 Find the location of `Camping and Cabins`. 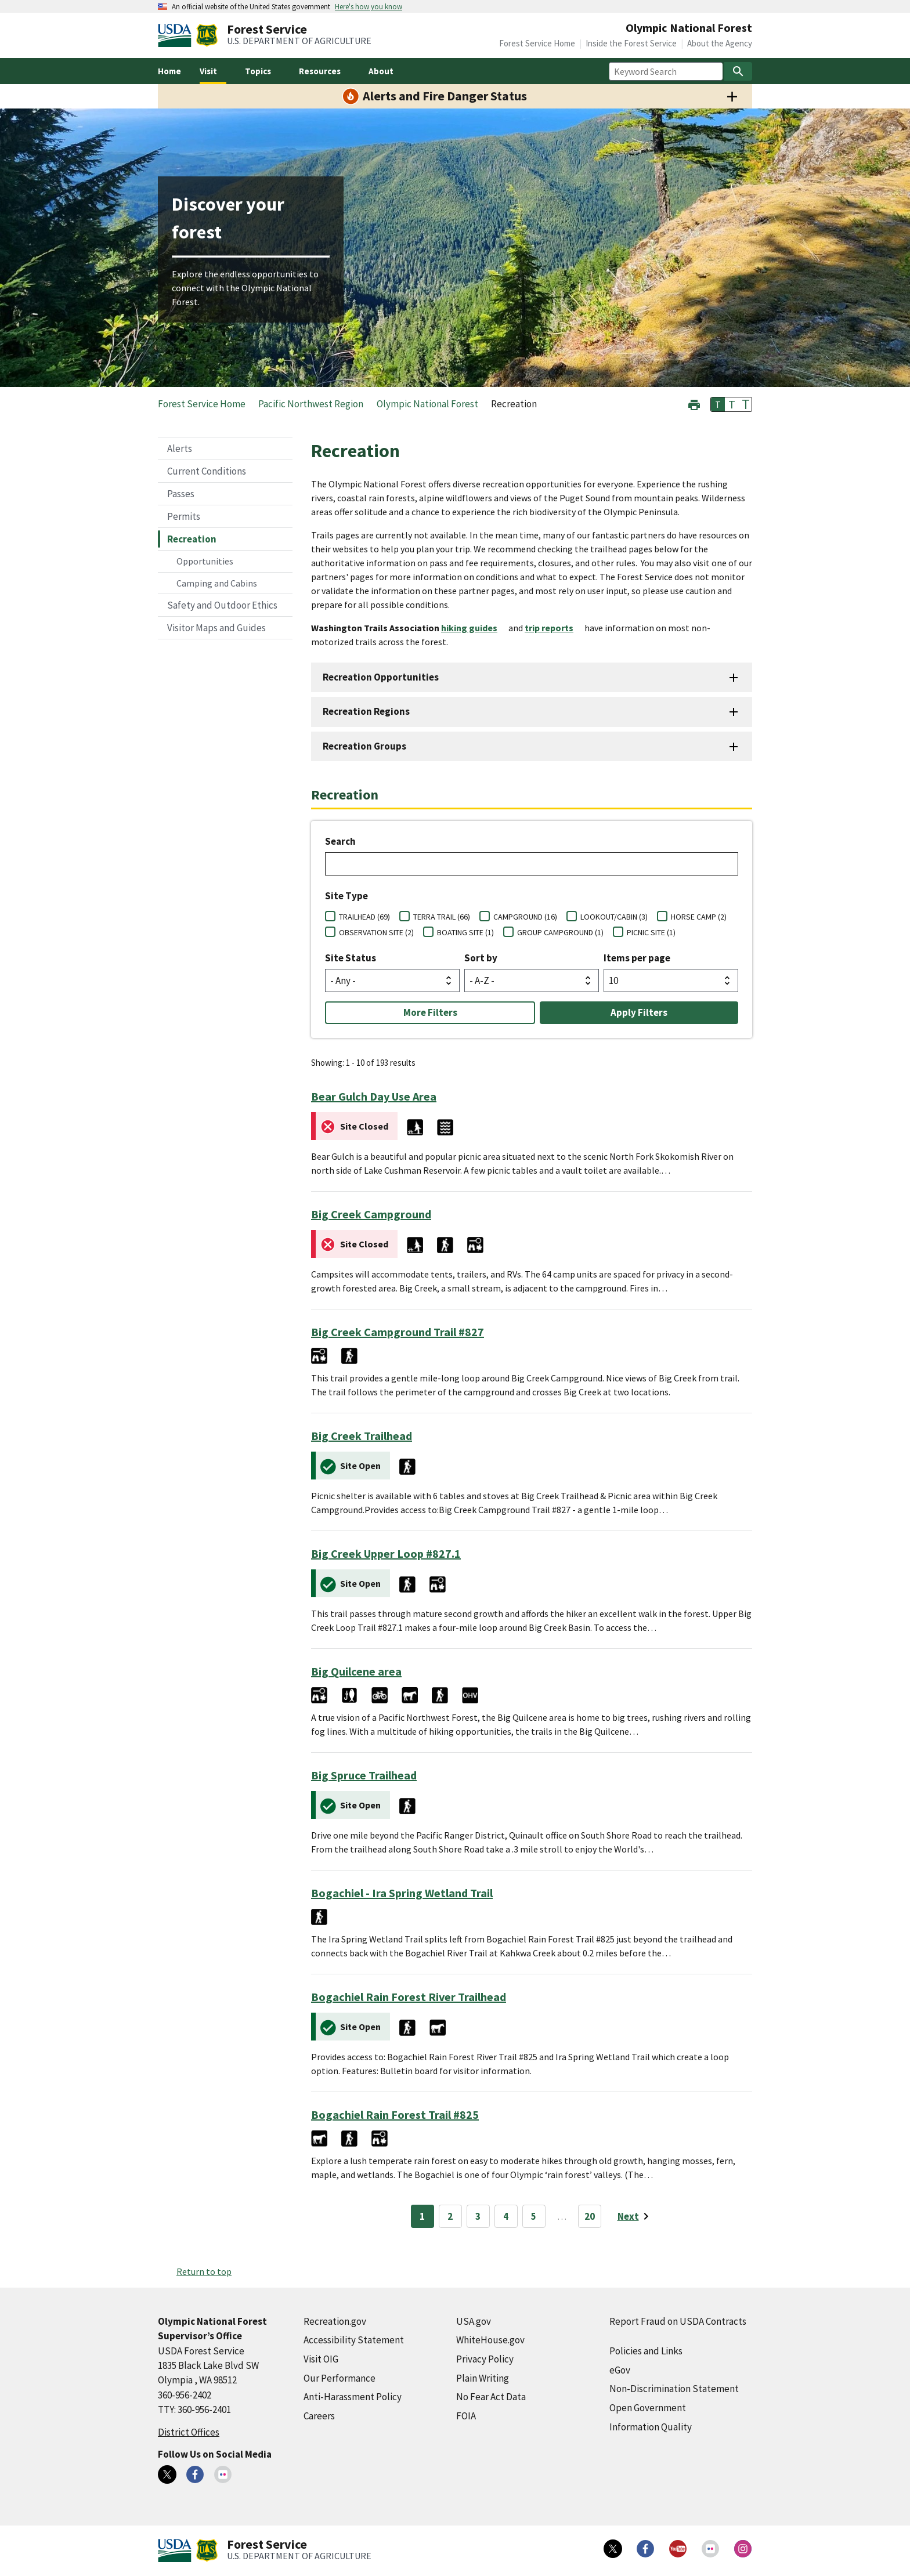

Camping and Cabins is located at coordinates (216, 583).